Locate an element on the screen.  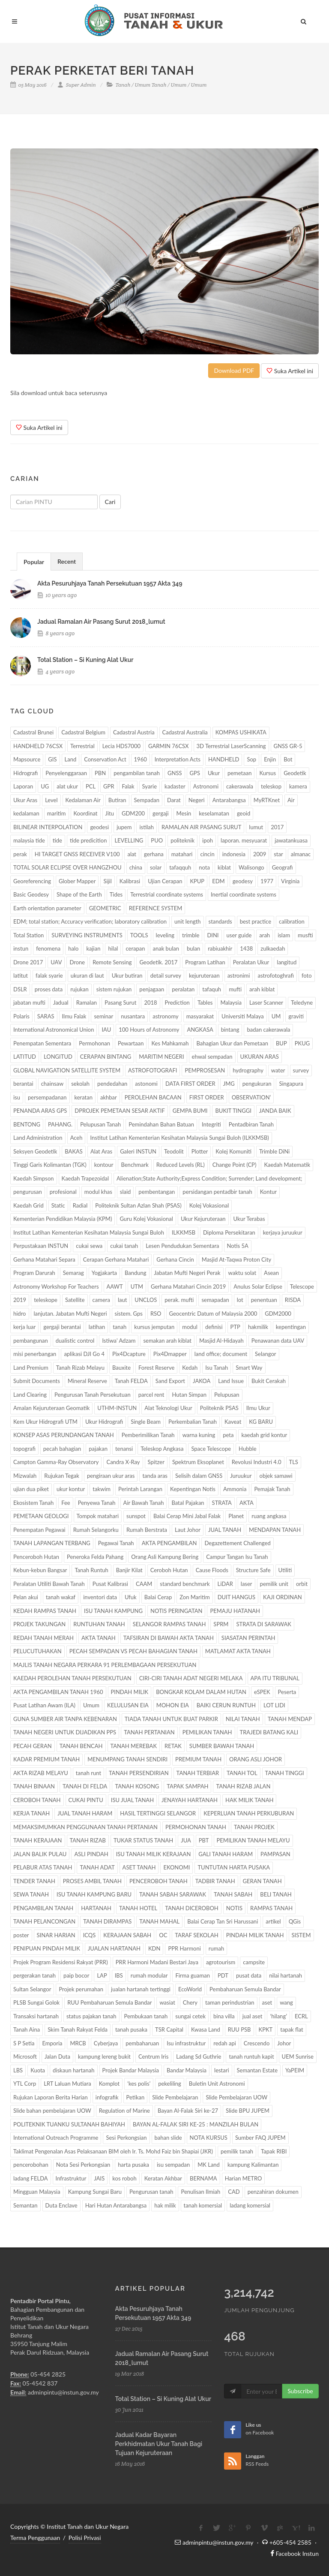
pemilik unit is located at coordinates (274, 1583).